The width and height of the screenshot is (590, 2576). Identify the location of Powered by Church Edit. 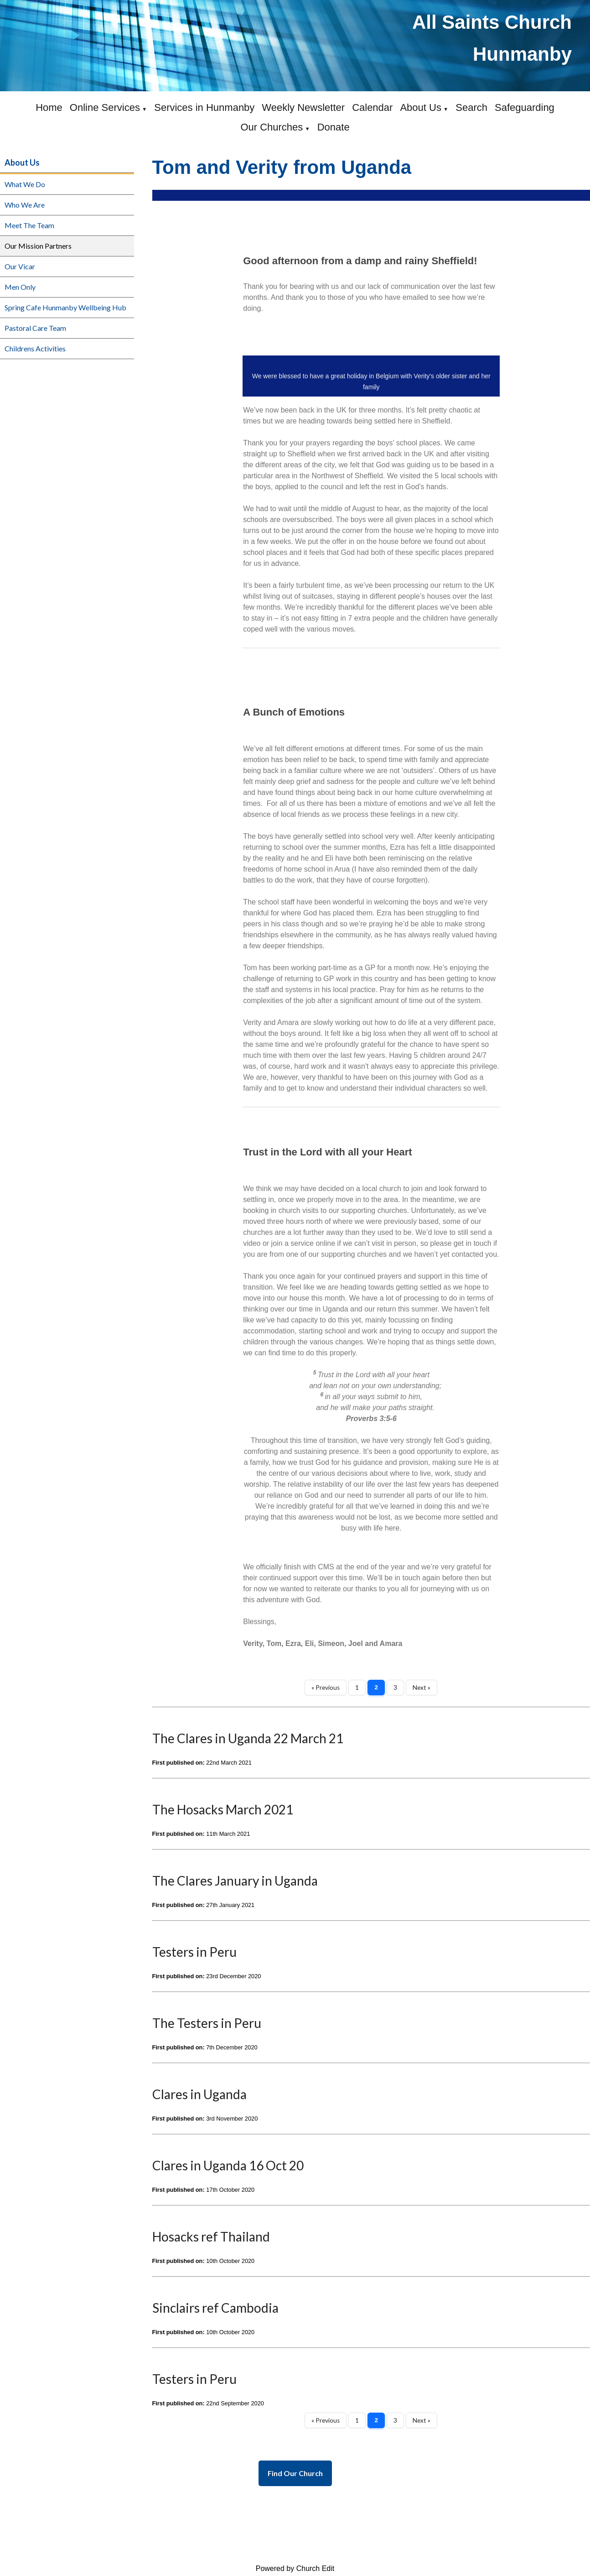
(295, 2568).